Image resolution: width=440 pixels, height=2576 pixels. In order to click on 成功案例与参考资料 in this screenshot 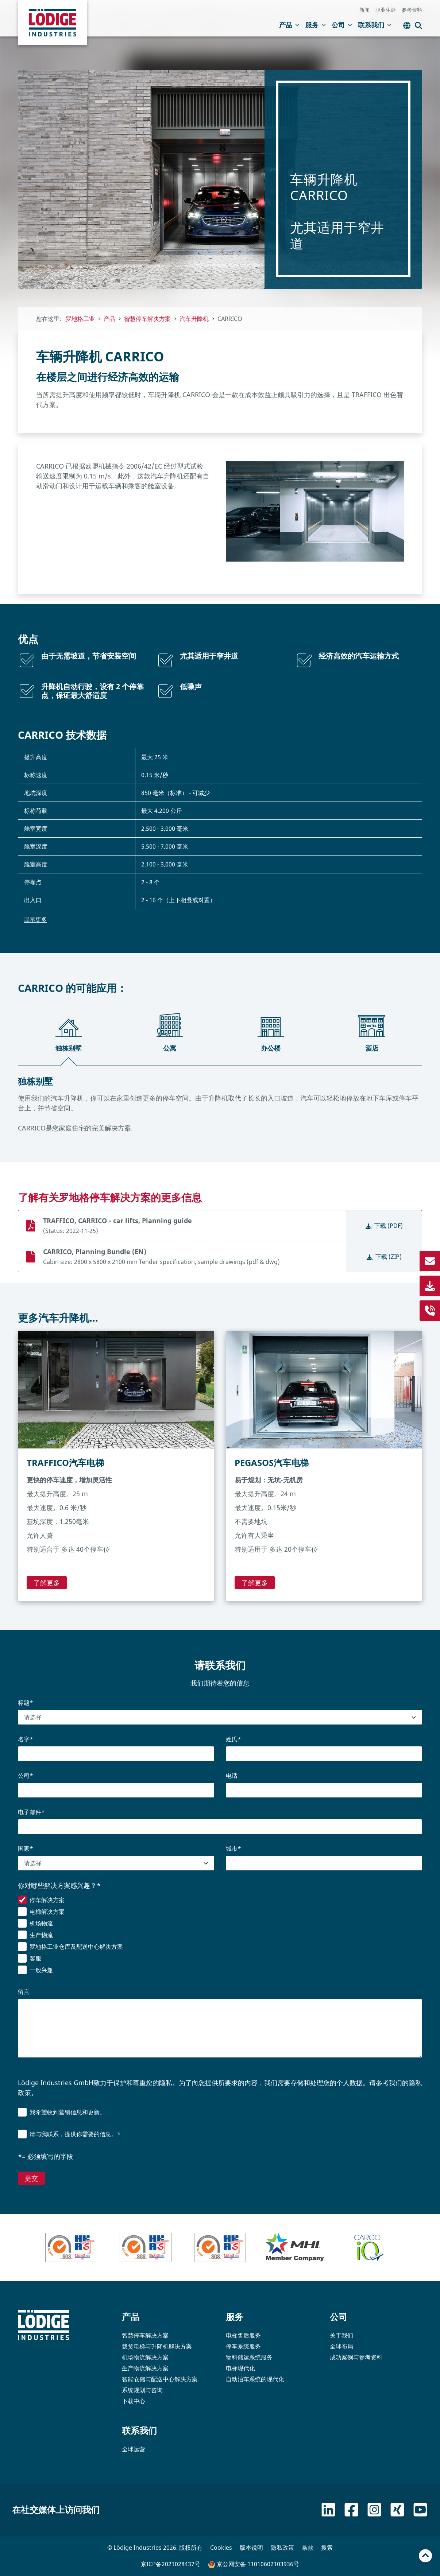, I will do `click(356, 2357)`.